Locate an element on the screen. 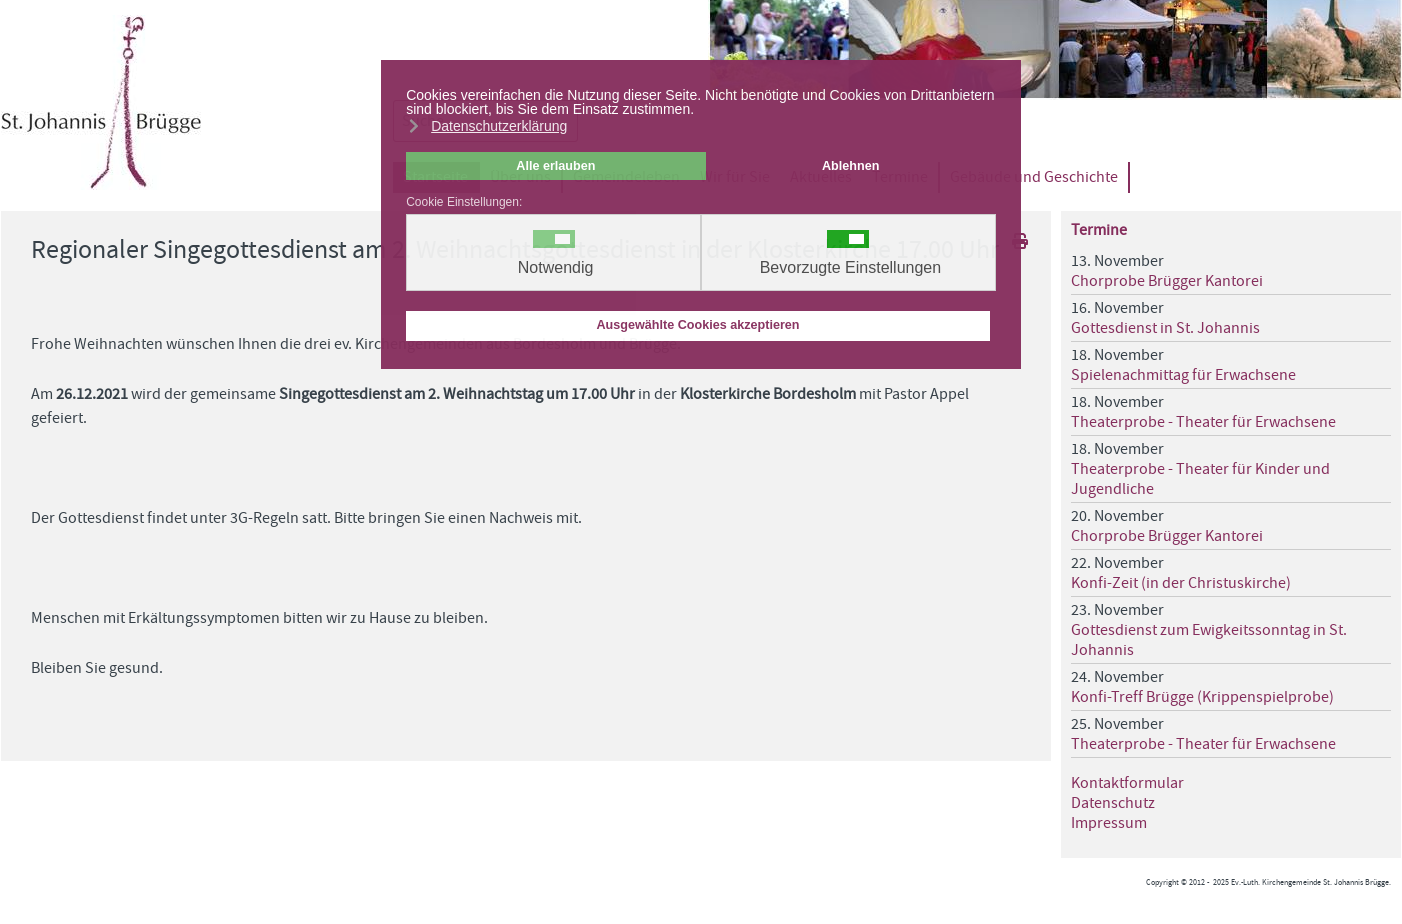  Kontaktformular is located at coordinates (1127, 783).